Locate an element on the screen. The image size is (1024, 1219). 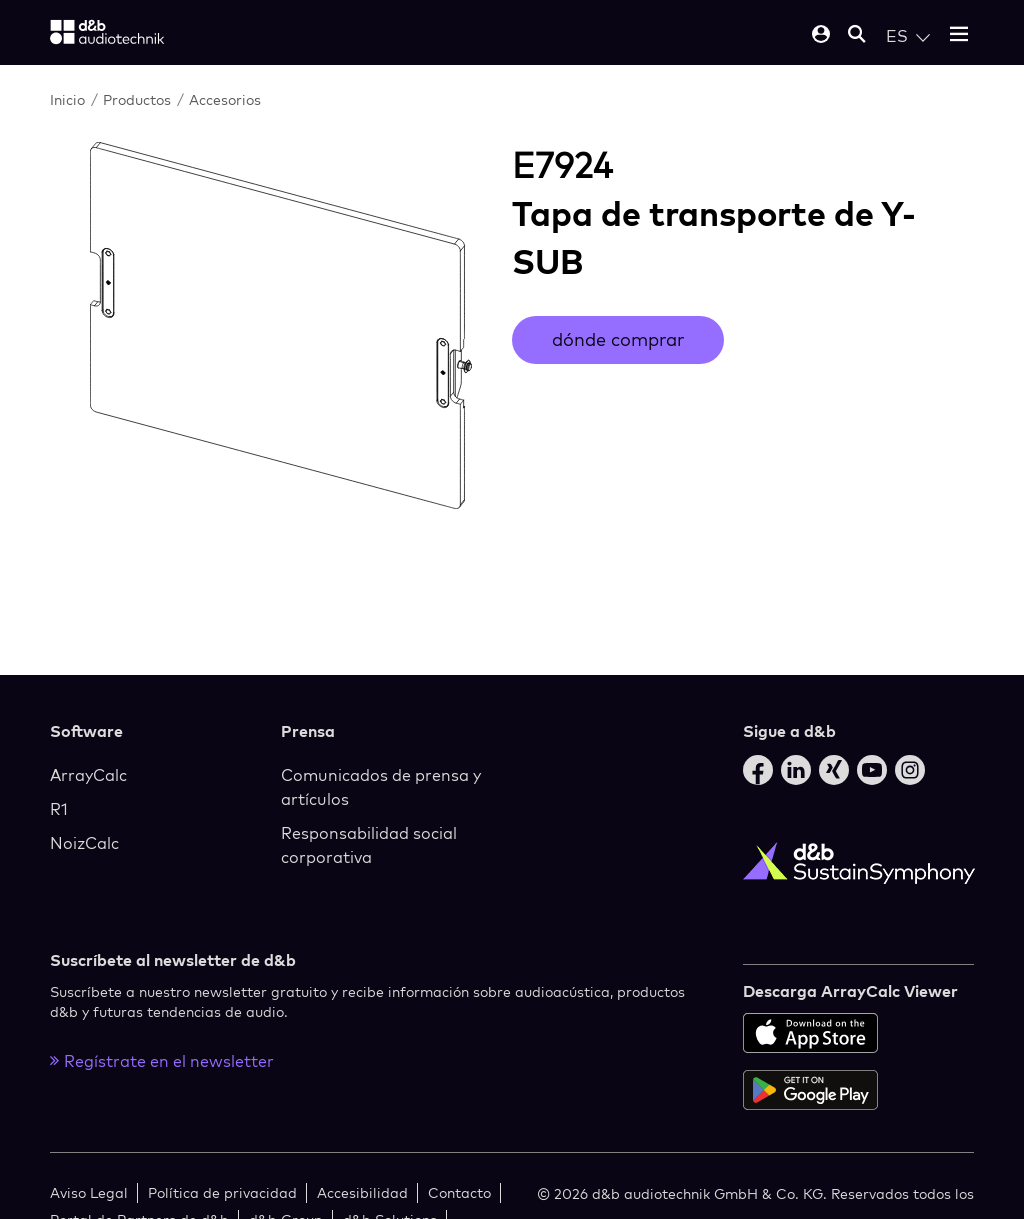
Comunicados de prensa y artículos is located at coordinates (381, 787).